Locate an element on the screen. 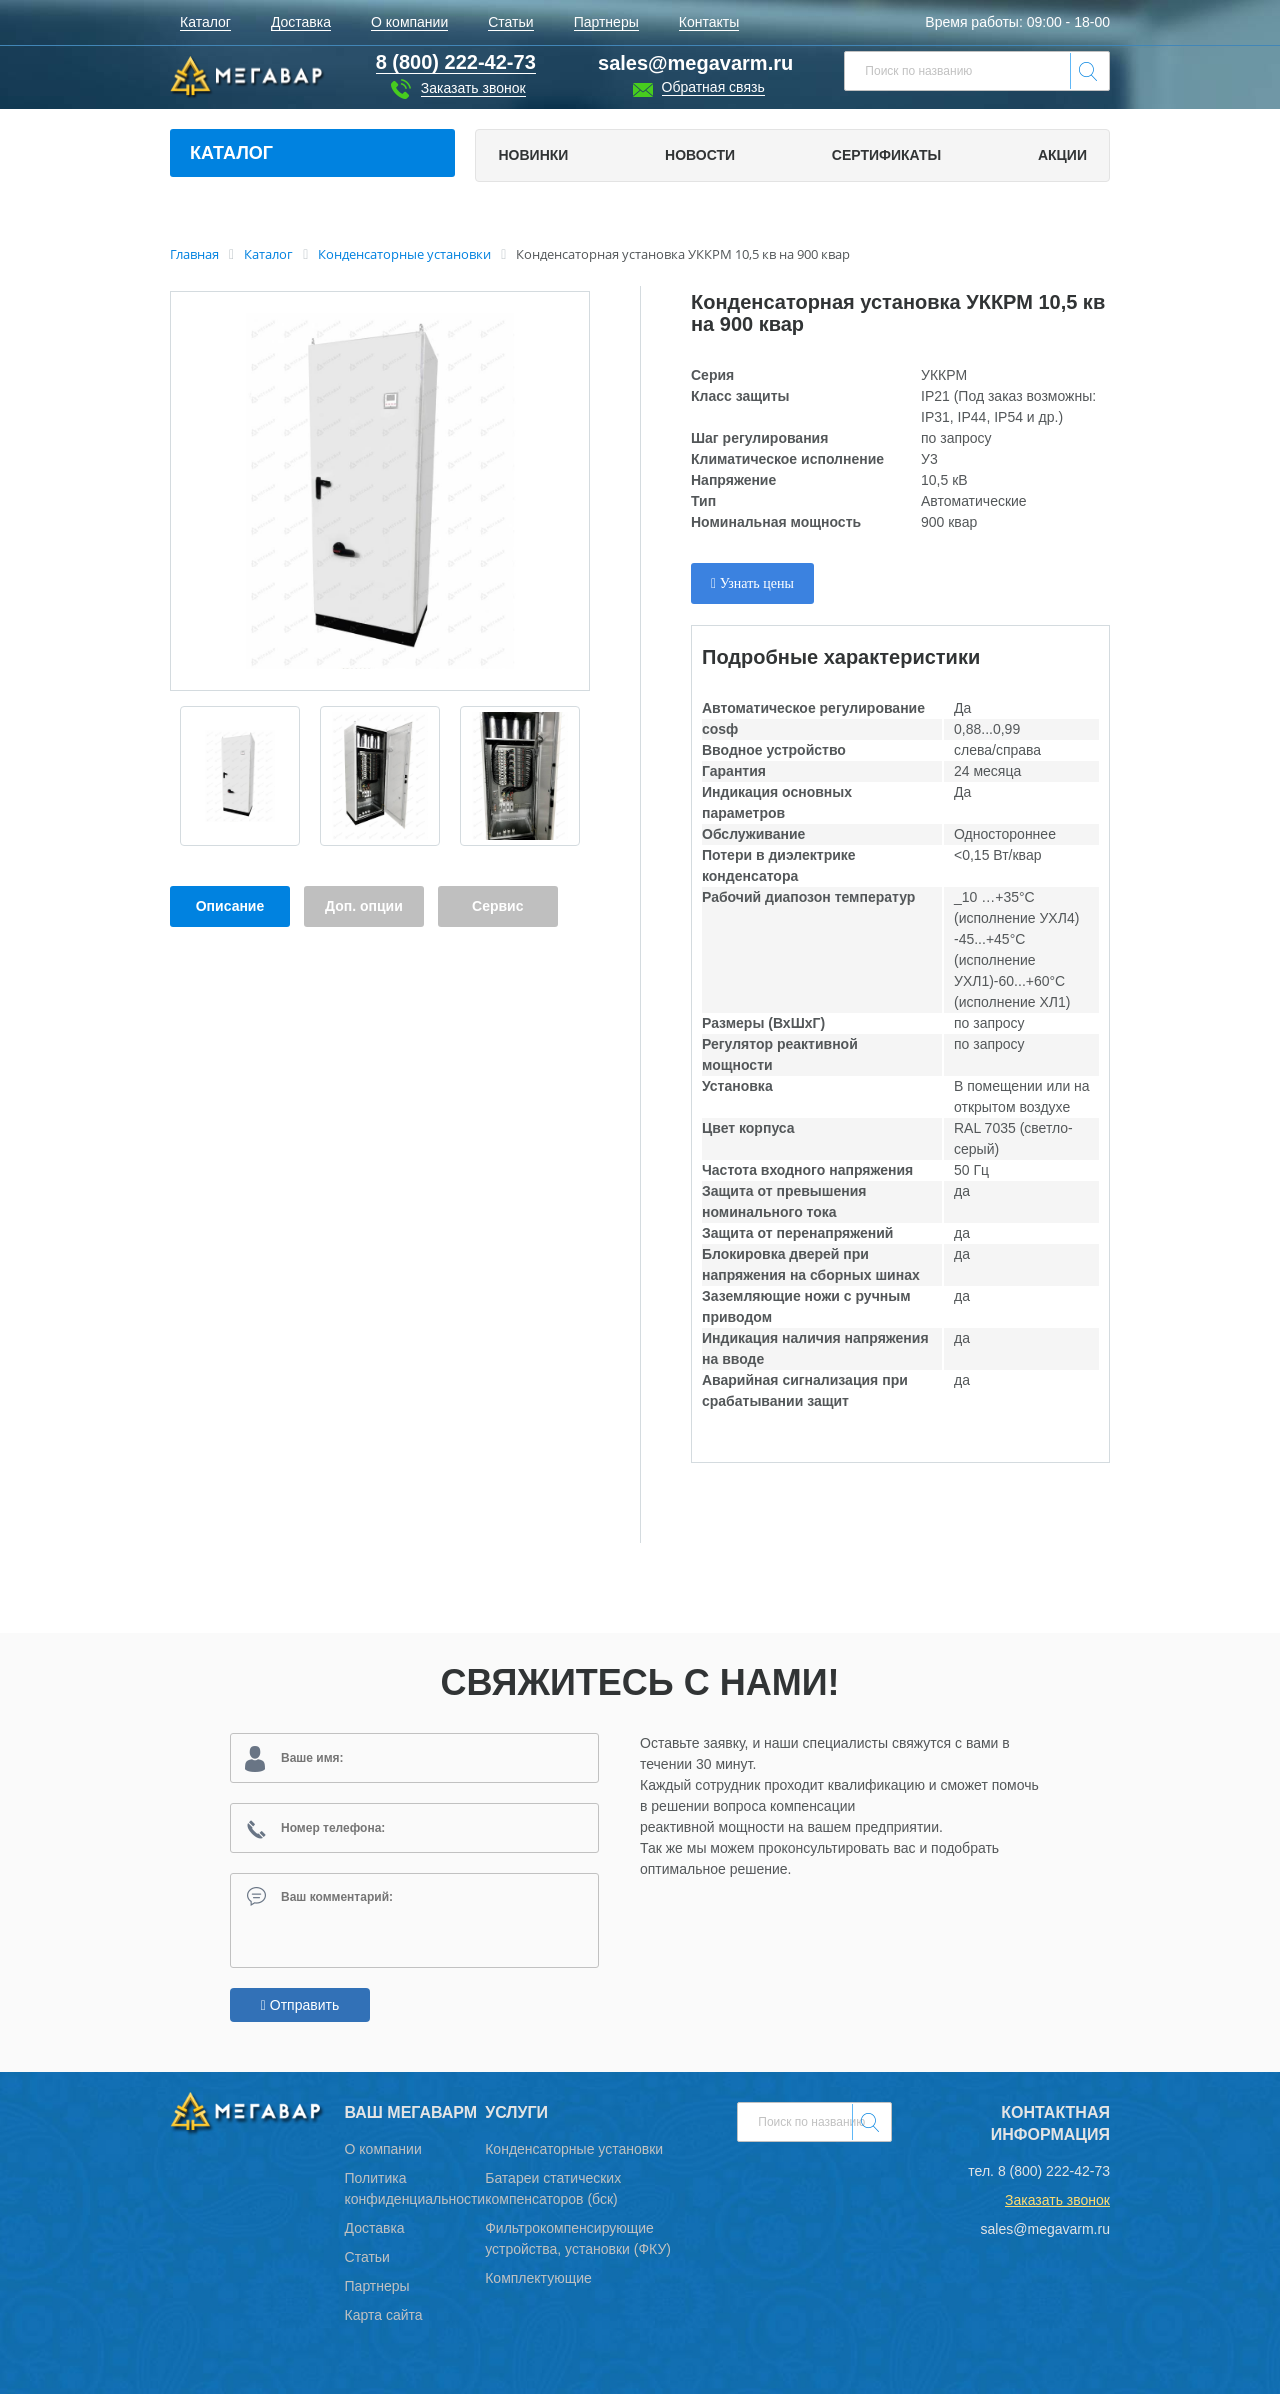 Image resolution: width=1280 pixels, height=2403 pixels. Новости is located at coordinates (700, 155).